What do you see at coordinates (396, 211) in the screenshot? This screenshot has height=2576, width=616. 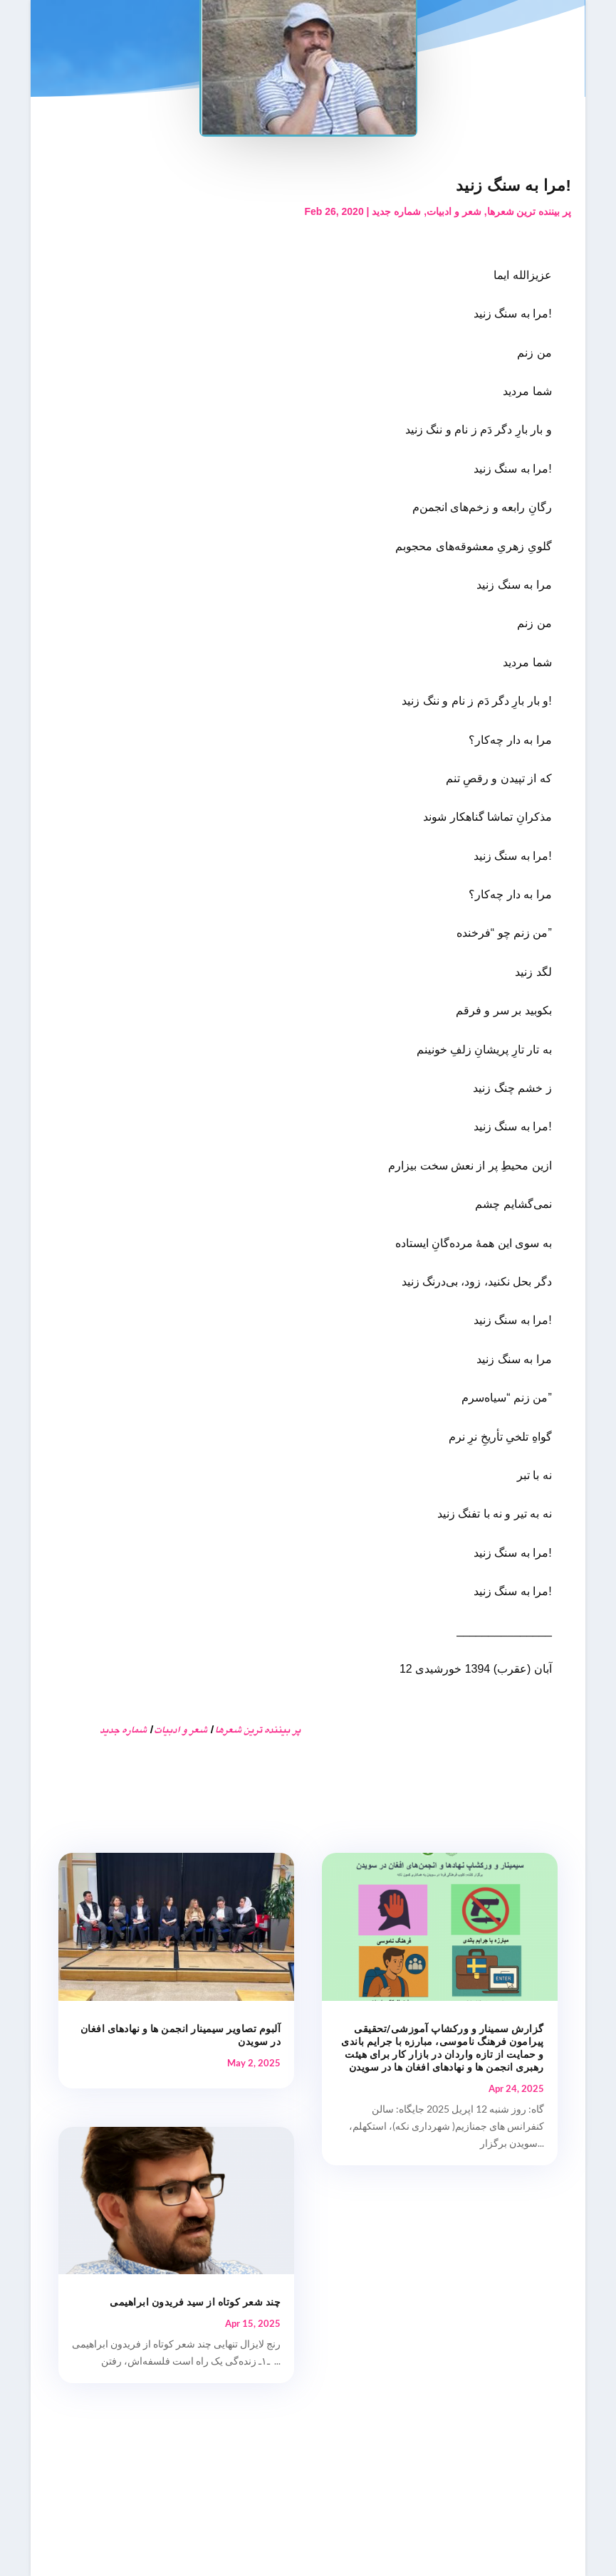 I see `شماره جدید` at bounding box center [396, 211].